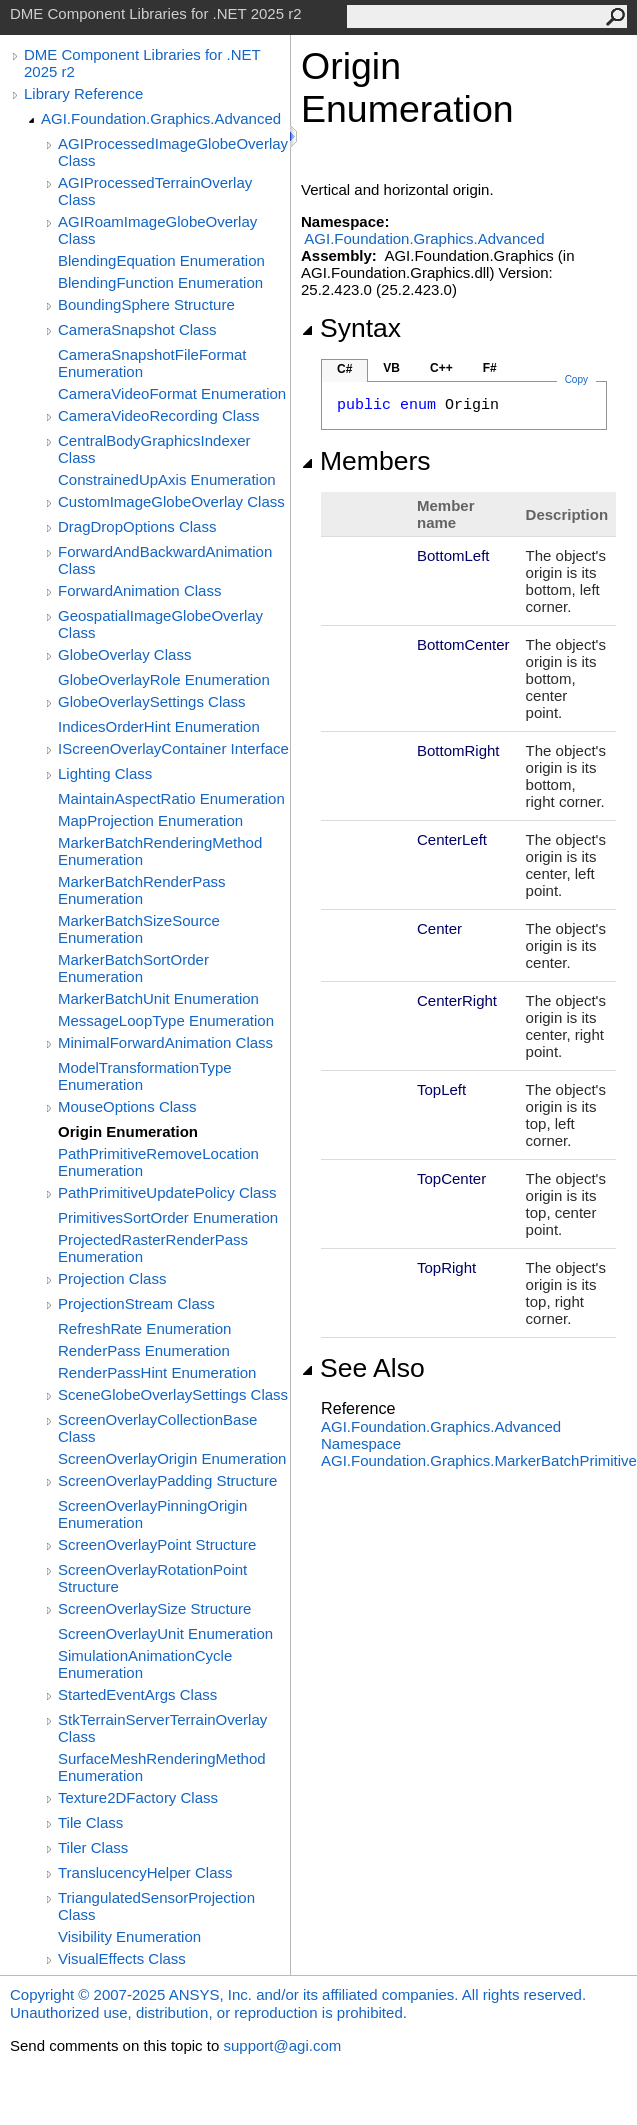  What do you see at coordinates (161, 260) in the screenshot?
I see `BlendingEquation Enumeration` at bounding box center [161, 260].